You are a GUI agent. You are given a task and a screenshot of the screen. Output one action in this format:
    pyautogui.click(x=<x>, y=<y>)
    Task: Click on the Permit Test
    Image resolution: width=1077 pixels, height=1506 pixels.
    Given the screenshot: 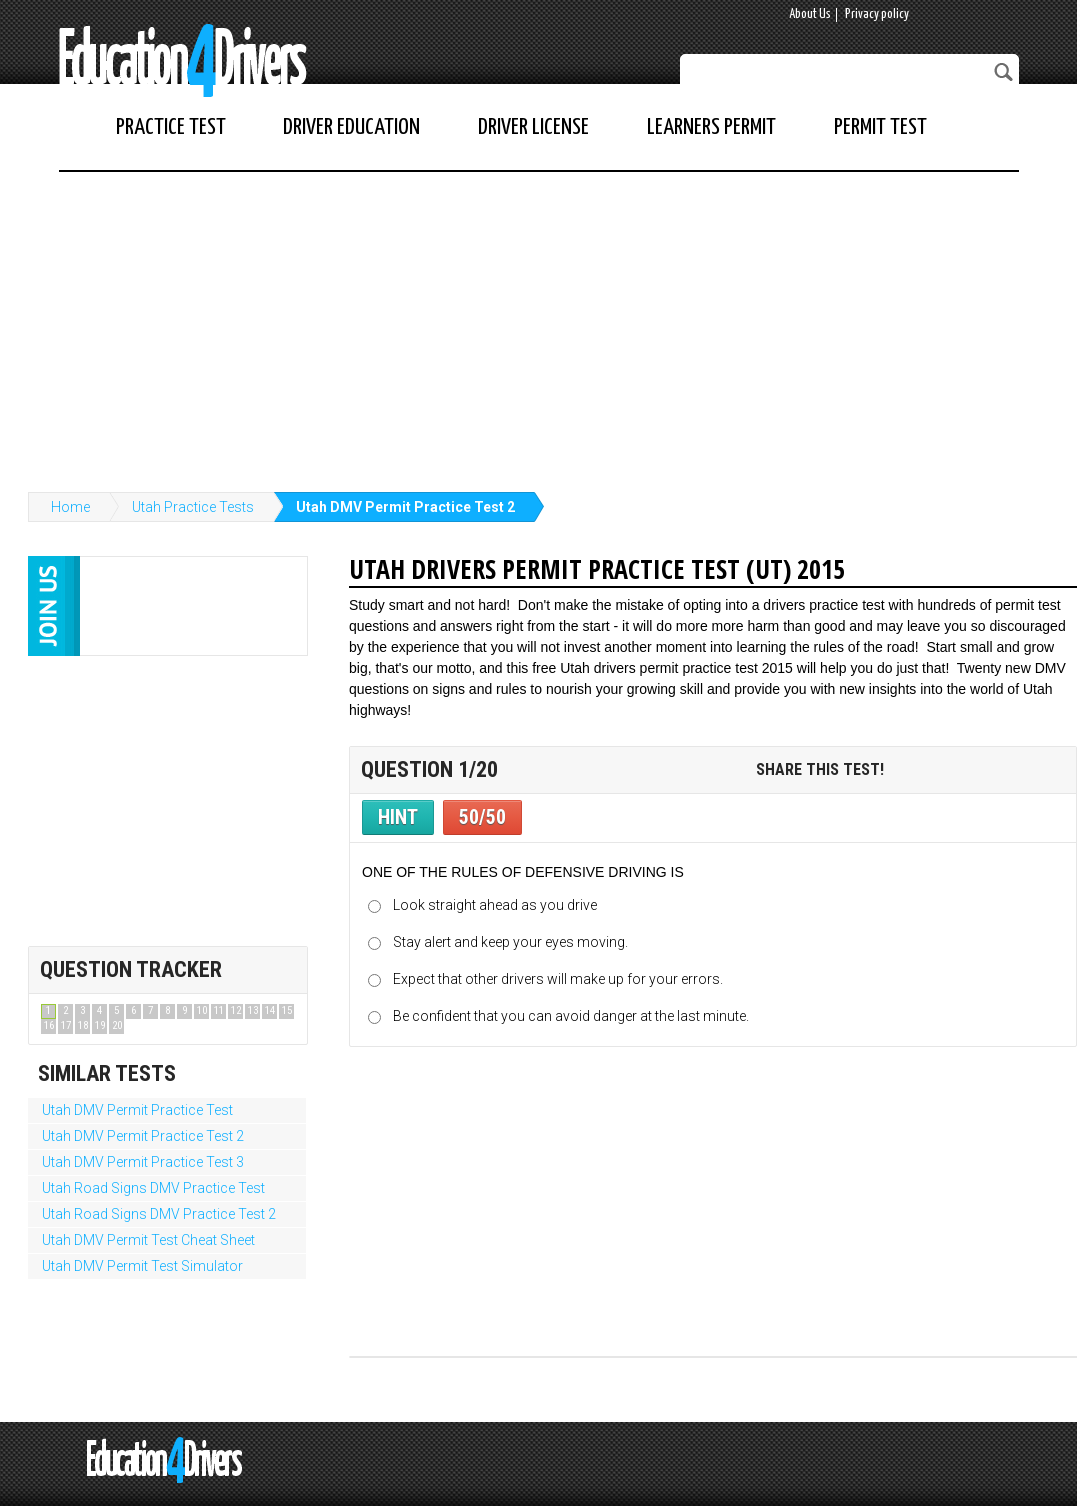 What is the action you would take?
    pyautogui.click(x=880, y=127)
    